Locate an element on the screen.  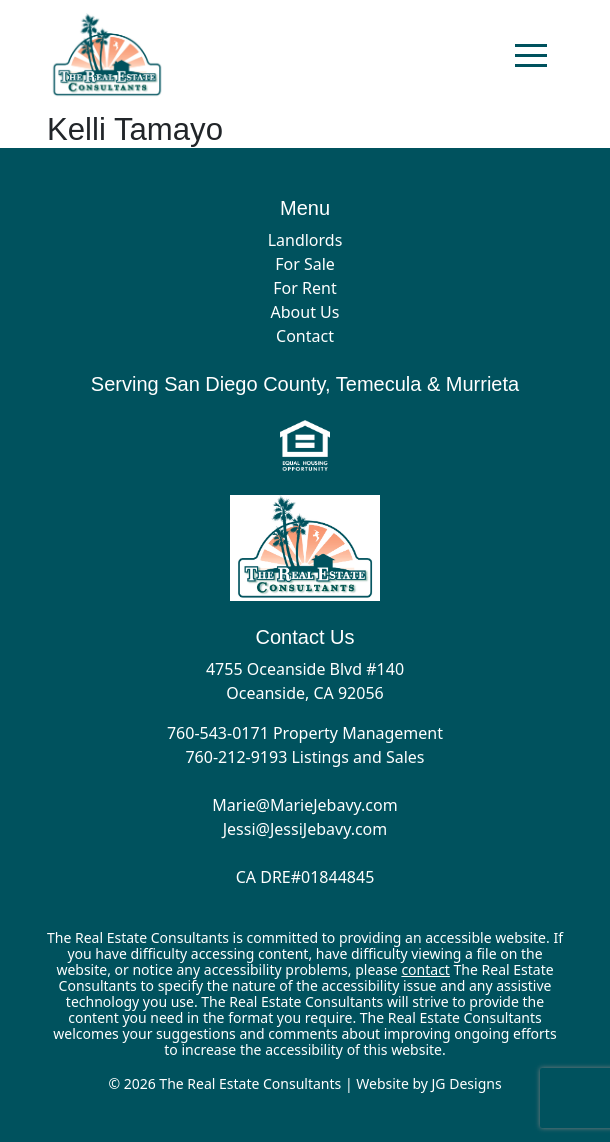
contact is located at coordinates (425, 969).